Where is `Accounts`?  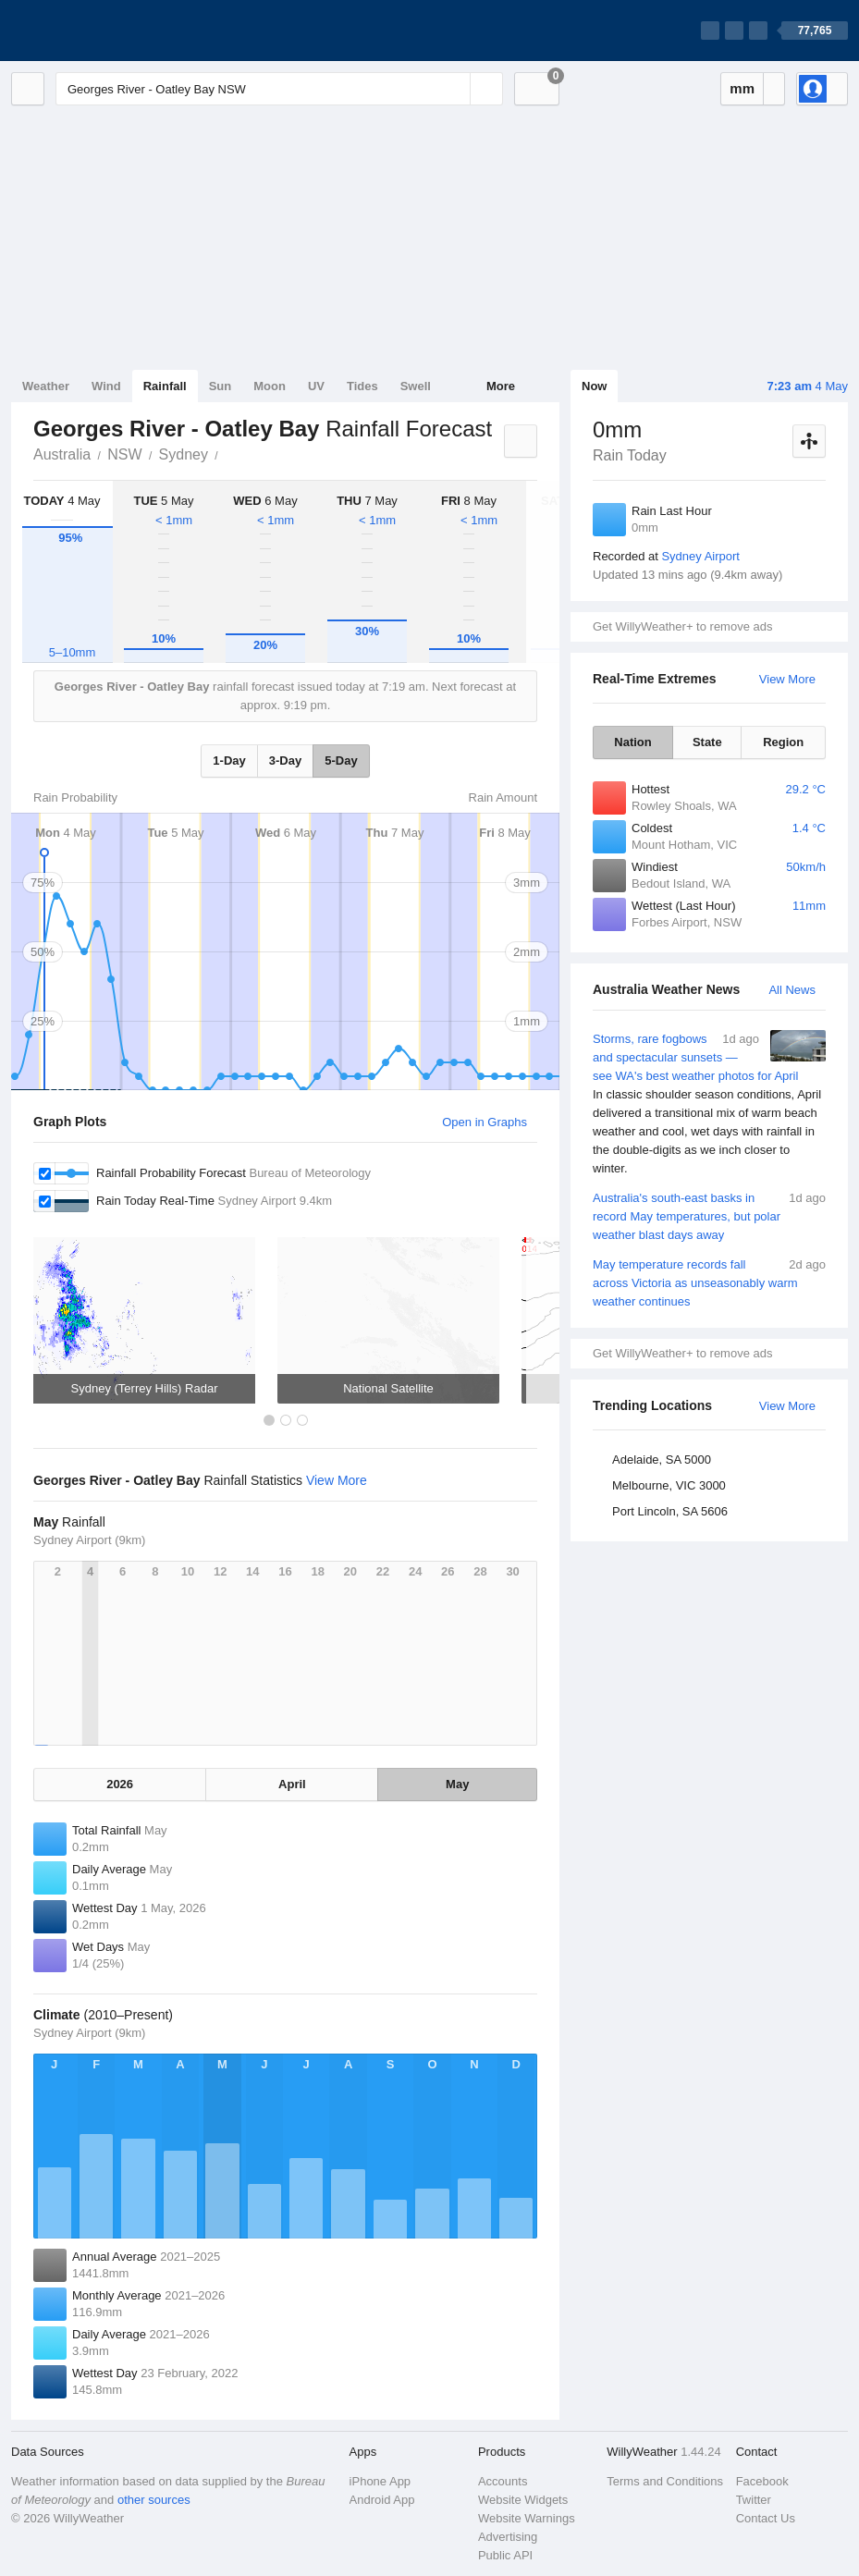 Accounts is located at coordinates (502, 2481).